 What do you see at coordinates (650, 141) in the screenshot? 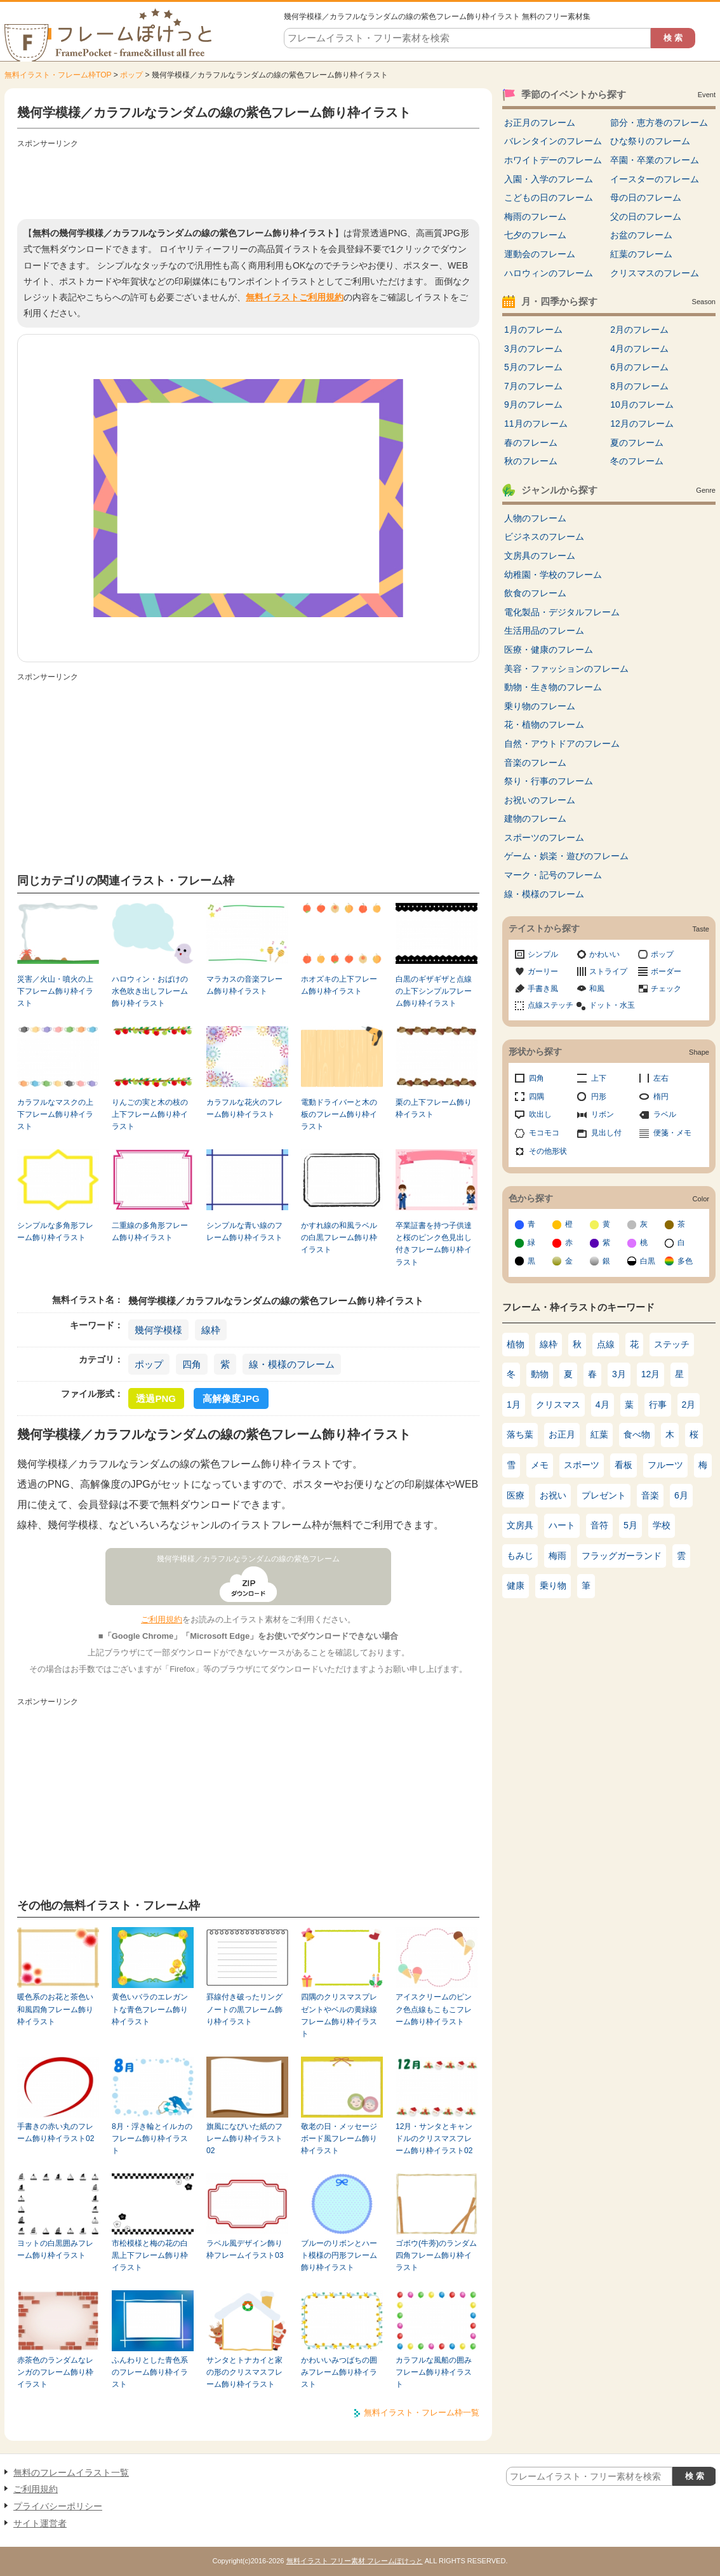
I see `ひな祭りのフレーム` at bounding box center [650, 141].